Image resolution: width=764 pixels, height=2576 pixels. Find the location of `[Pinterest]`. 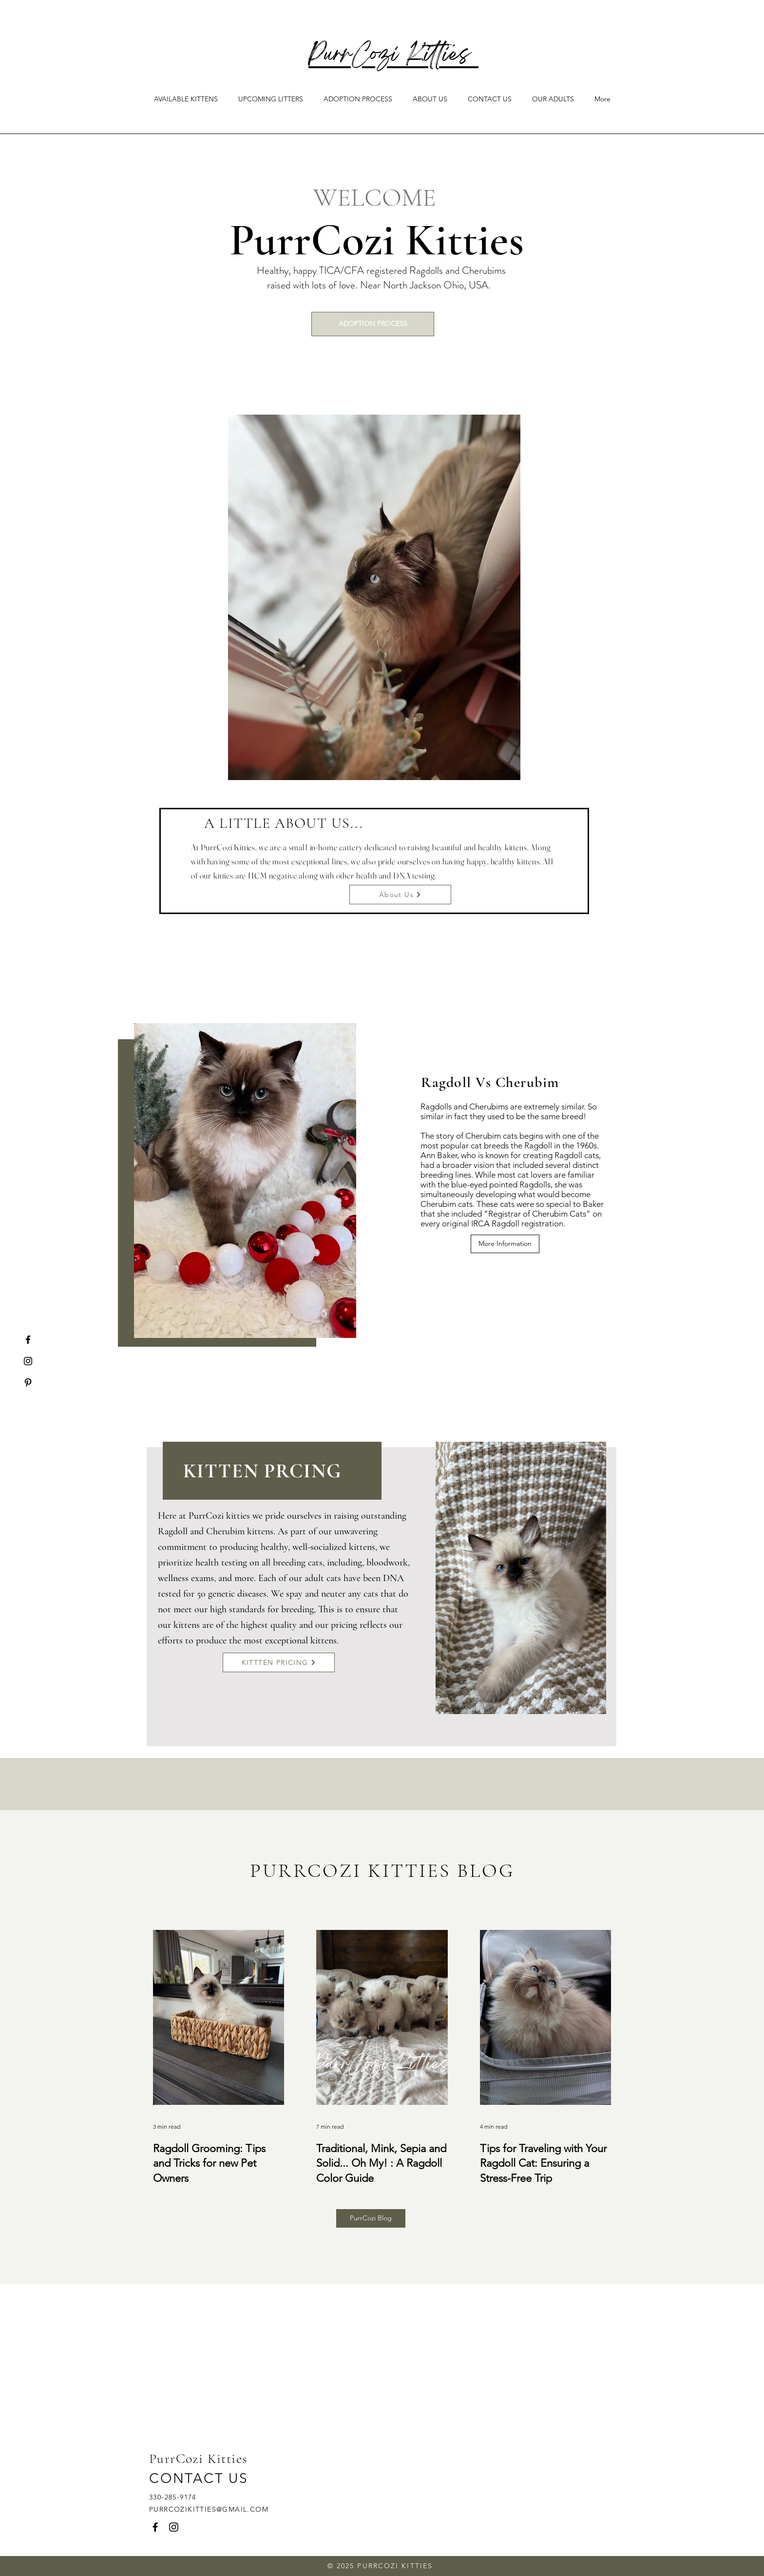

[Pinterest] is located at coordinates (28, 1382).